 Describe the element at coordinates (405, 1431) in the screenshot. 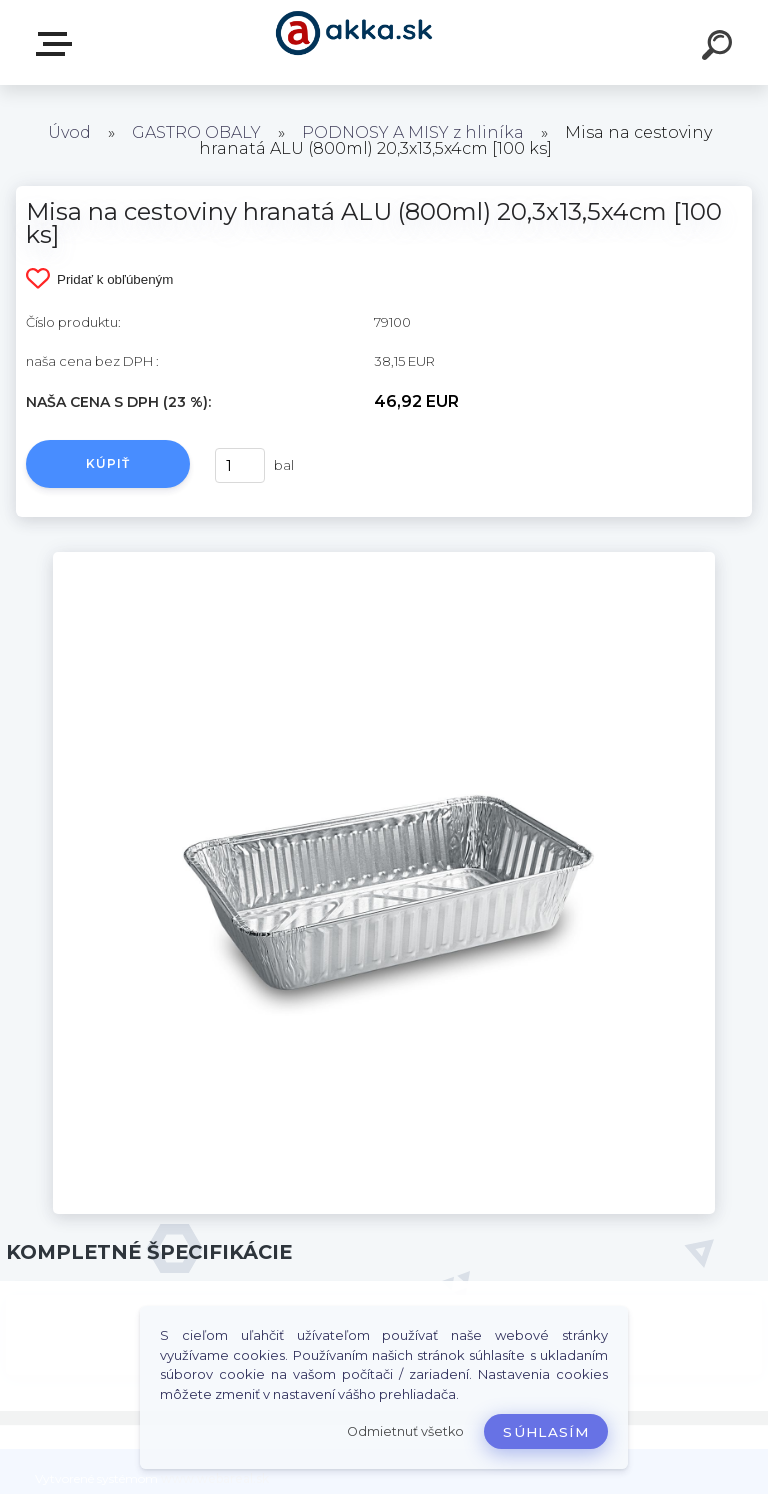

I see `Odmietnuť všetko` at that location.